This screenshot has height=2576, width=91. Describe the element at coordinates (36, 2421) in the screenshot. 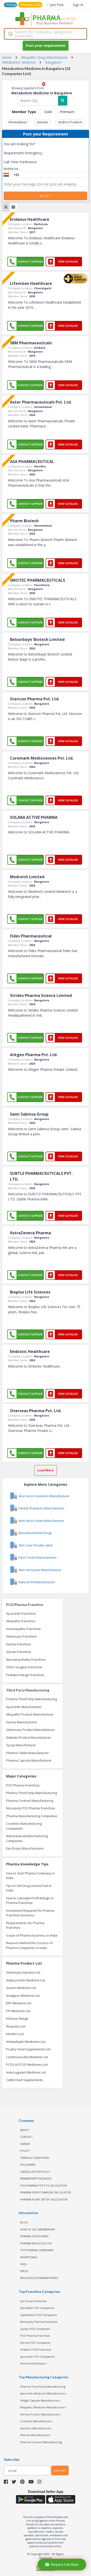

I see `Cosmetic Manufacturers` at that location.